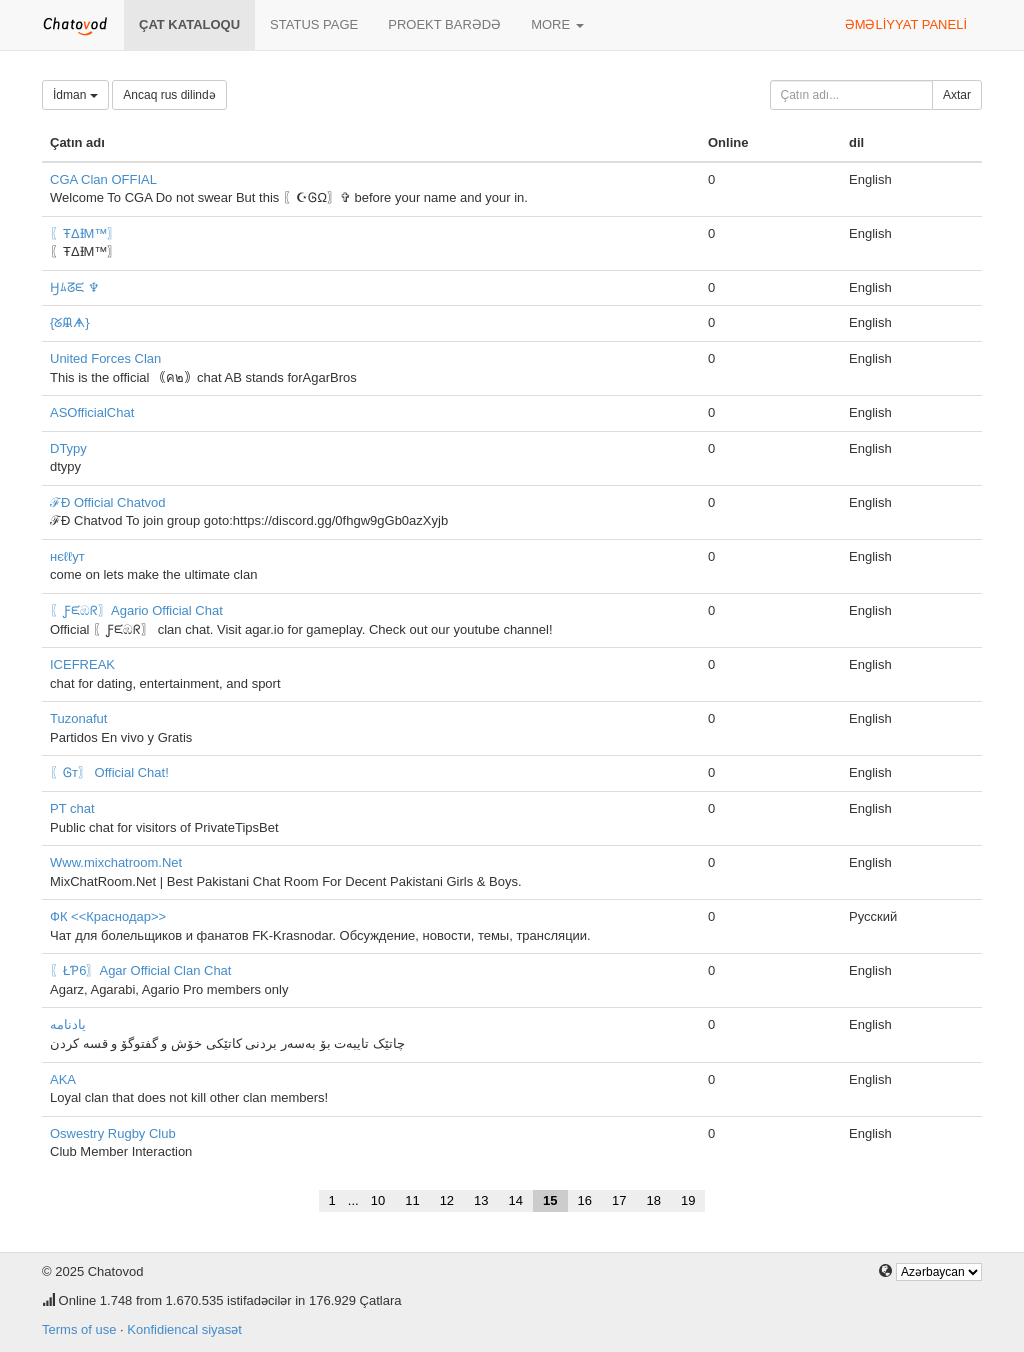 Image resolution: width=1024 pixels, height=1352 pixels. Describe the element at coordinates (619, 1200) in the screenshot. I see `17` at that location.